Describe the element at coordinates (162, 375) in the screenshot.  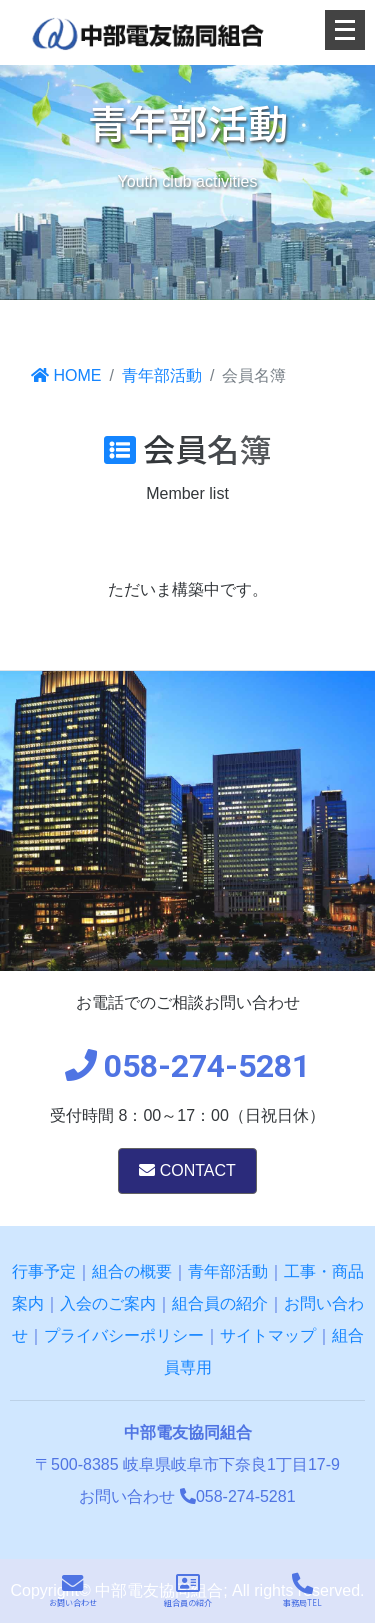
I see `青年部活動` at that location.